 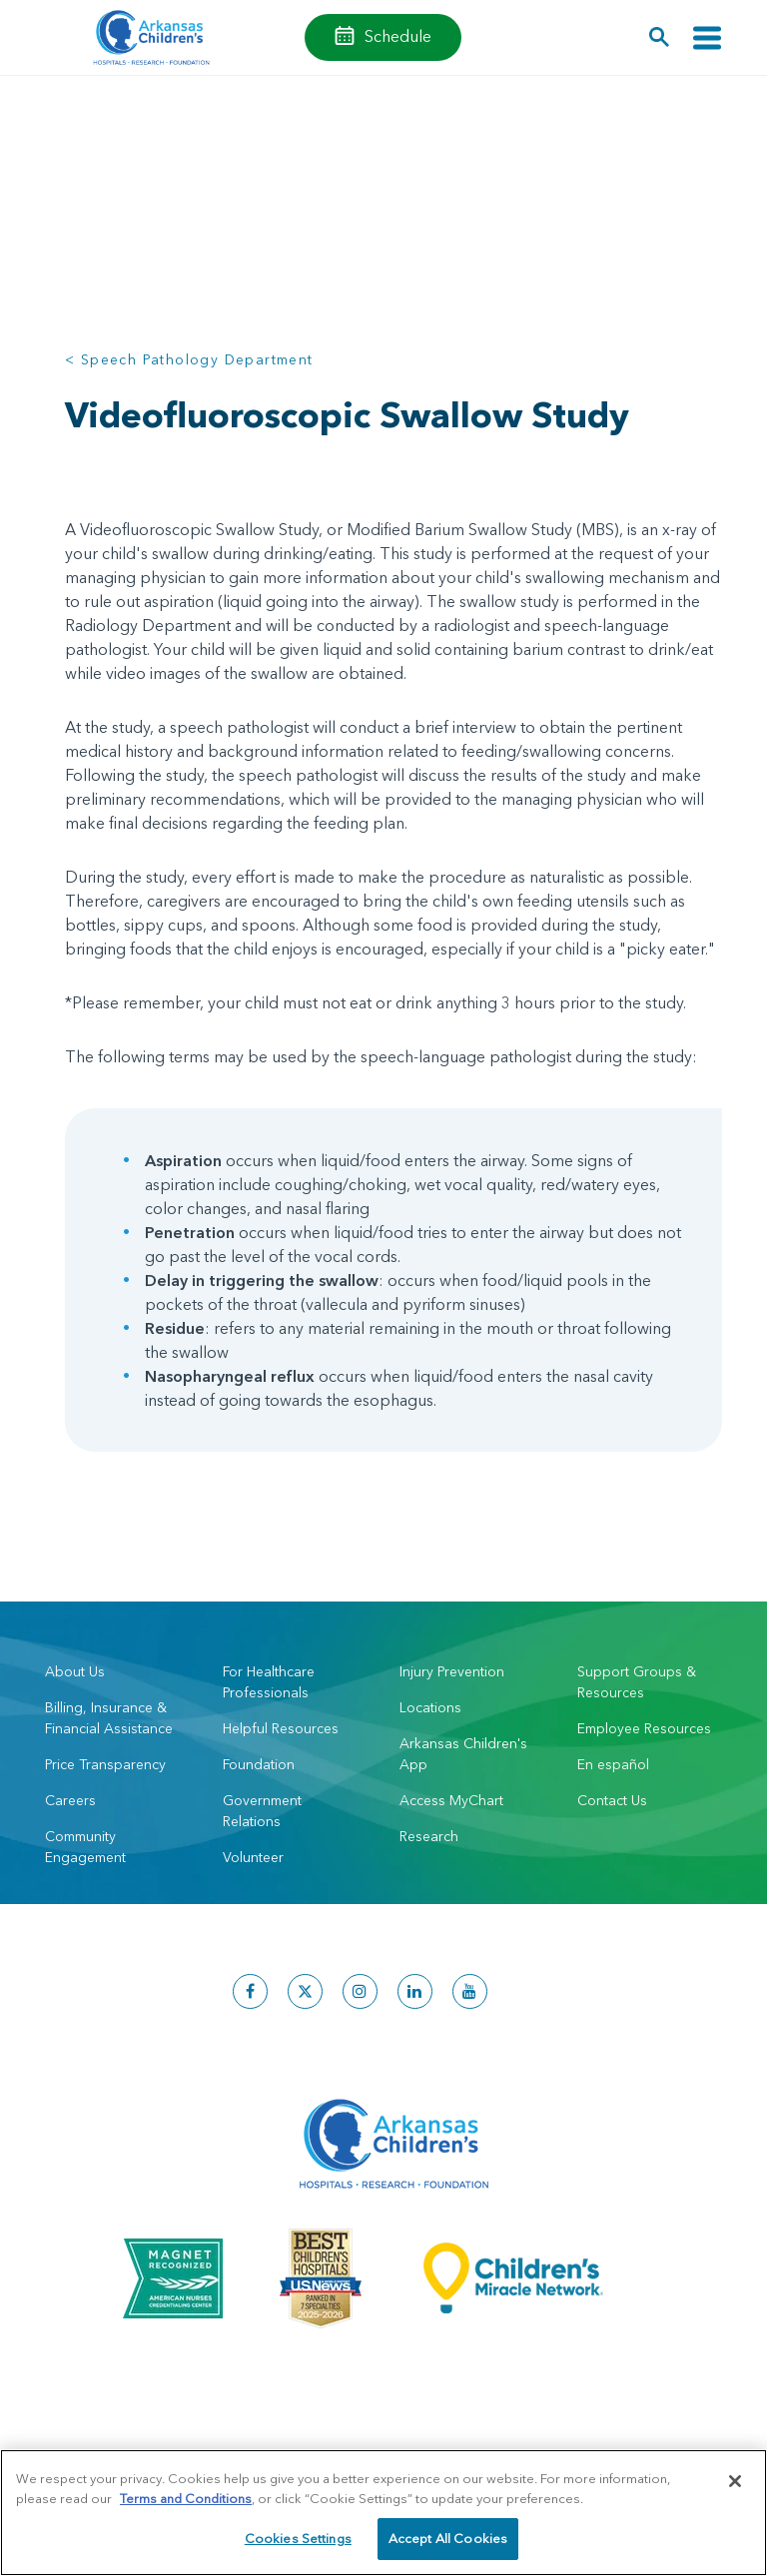 What do you see at coordinates (659, 37) in the screenshot?
I see `[button]` at bounding box center [659, 37].